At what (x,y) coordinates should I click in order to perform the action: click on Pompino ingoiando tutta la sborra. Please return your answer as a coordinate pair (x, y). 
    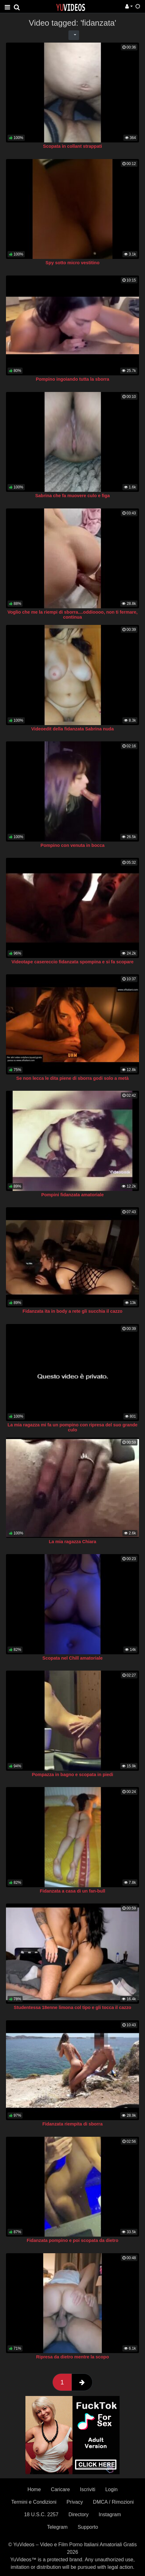
    Looking at the image, I should click on (72, 379).